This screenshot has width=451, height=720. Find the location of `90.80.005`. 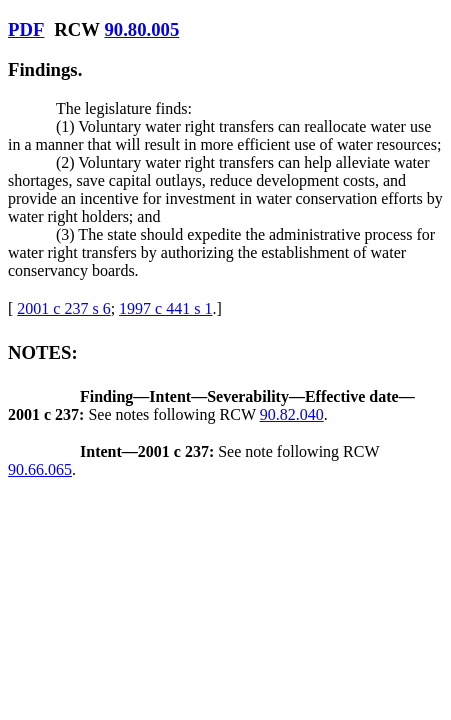

90.80.005 is located at coordinates (141, 29).